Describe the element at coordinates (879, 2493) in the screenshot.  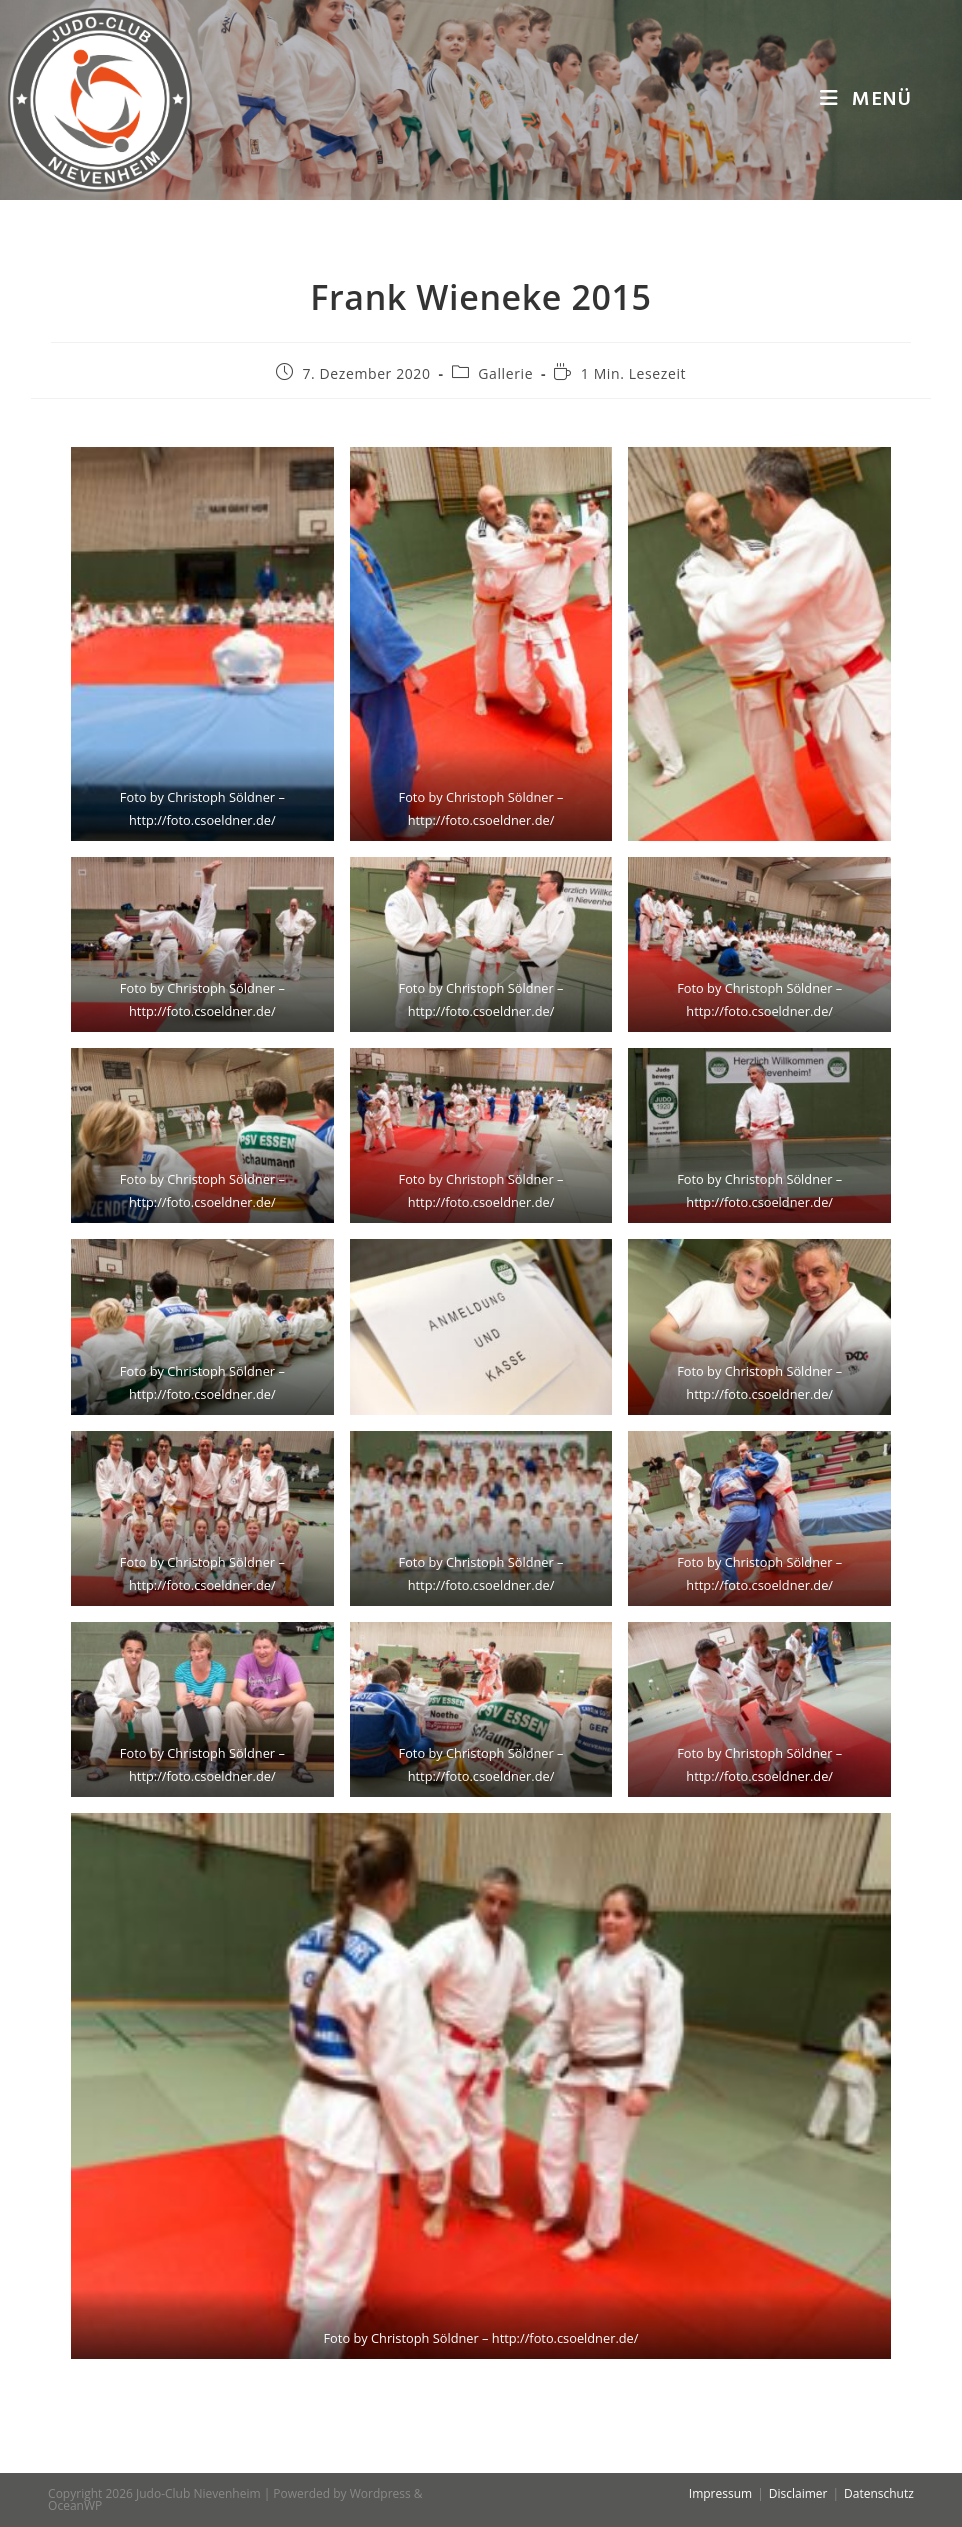
I see `Datenschutz` at that location.